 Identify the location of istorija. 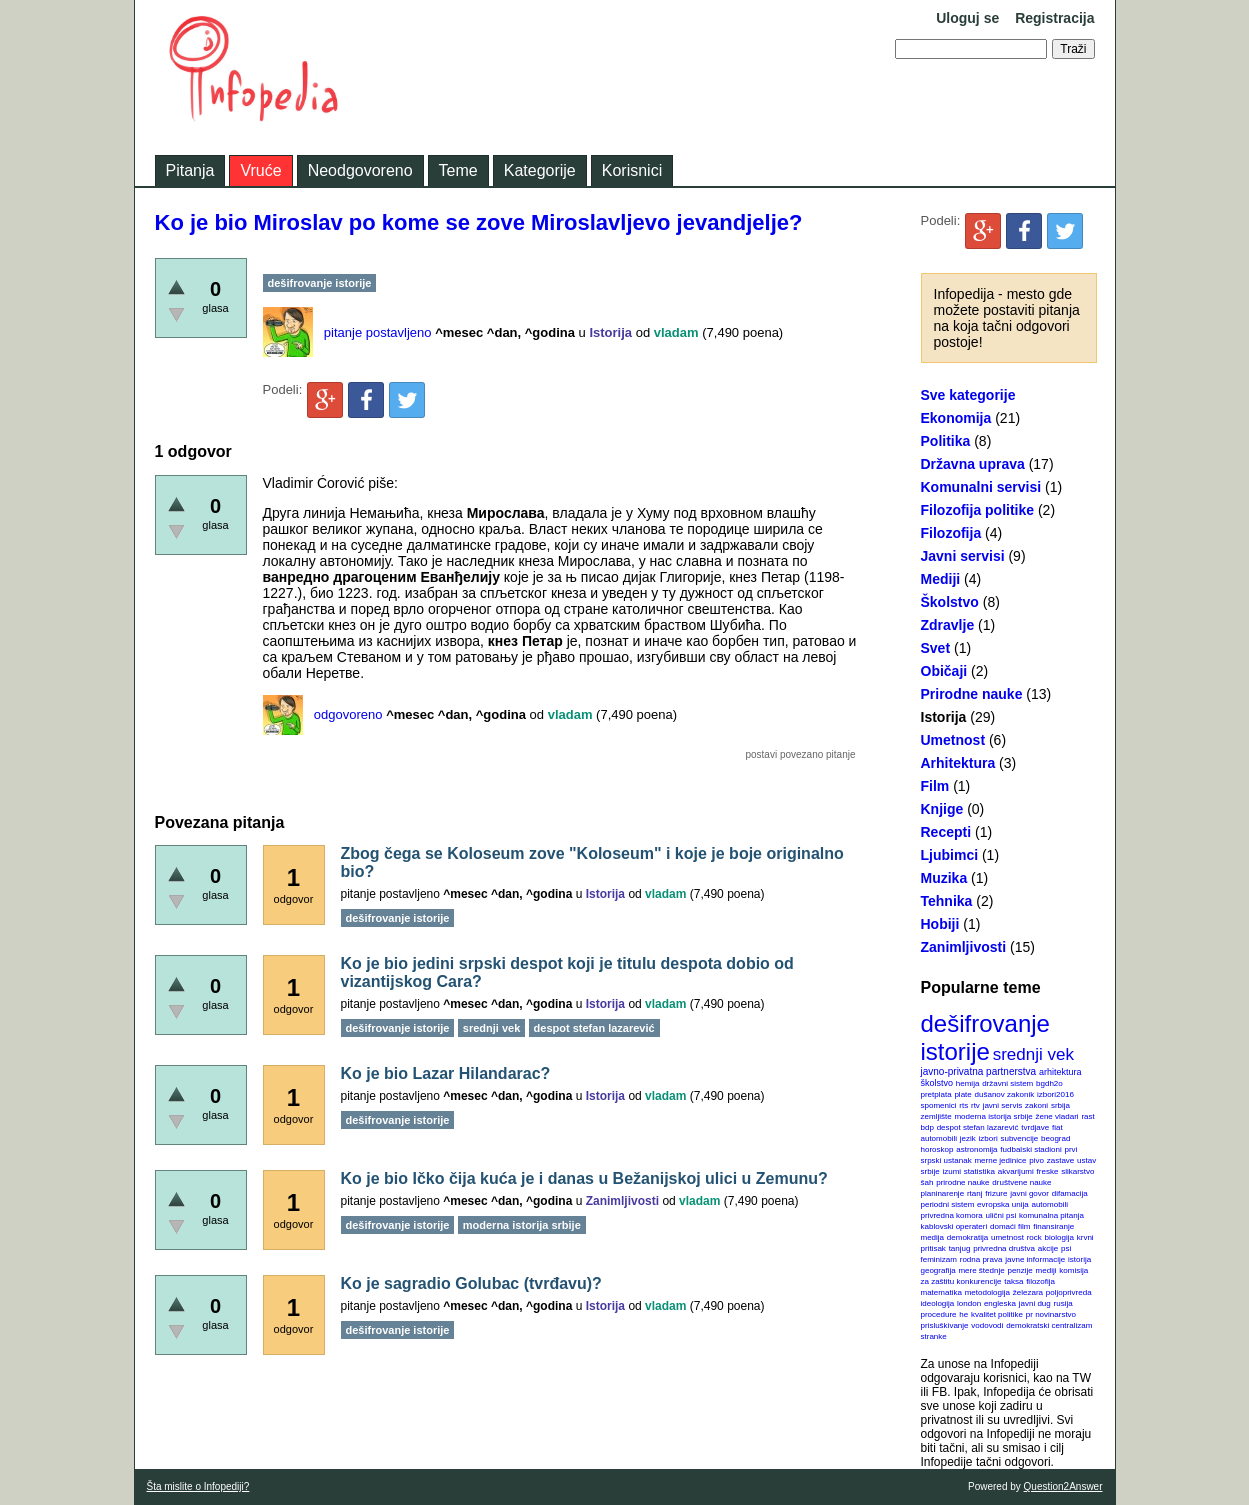
(1079, 1259).